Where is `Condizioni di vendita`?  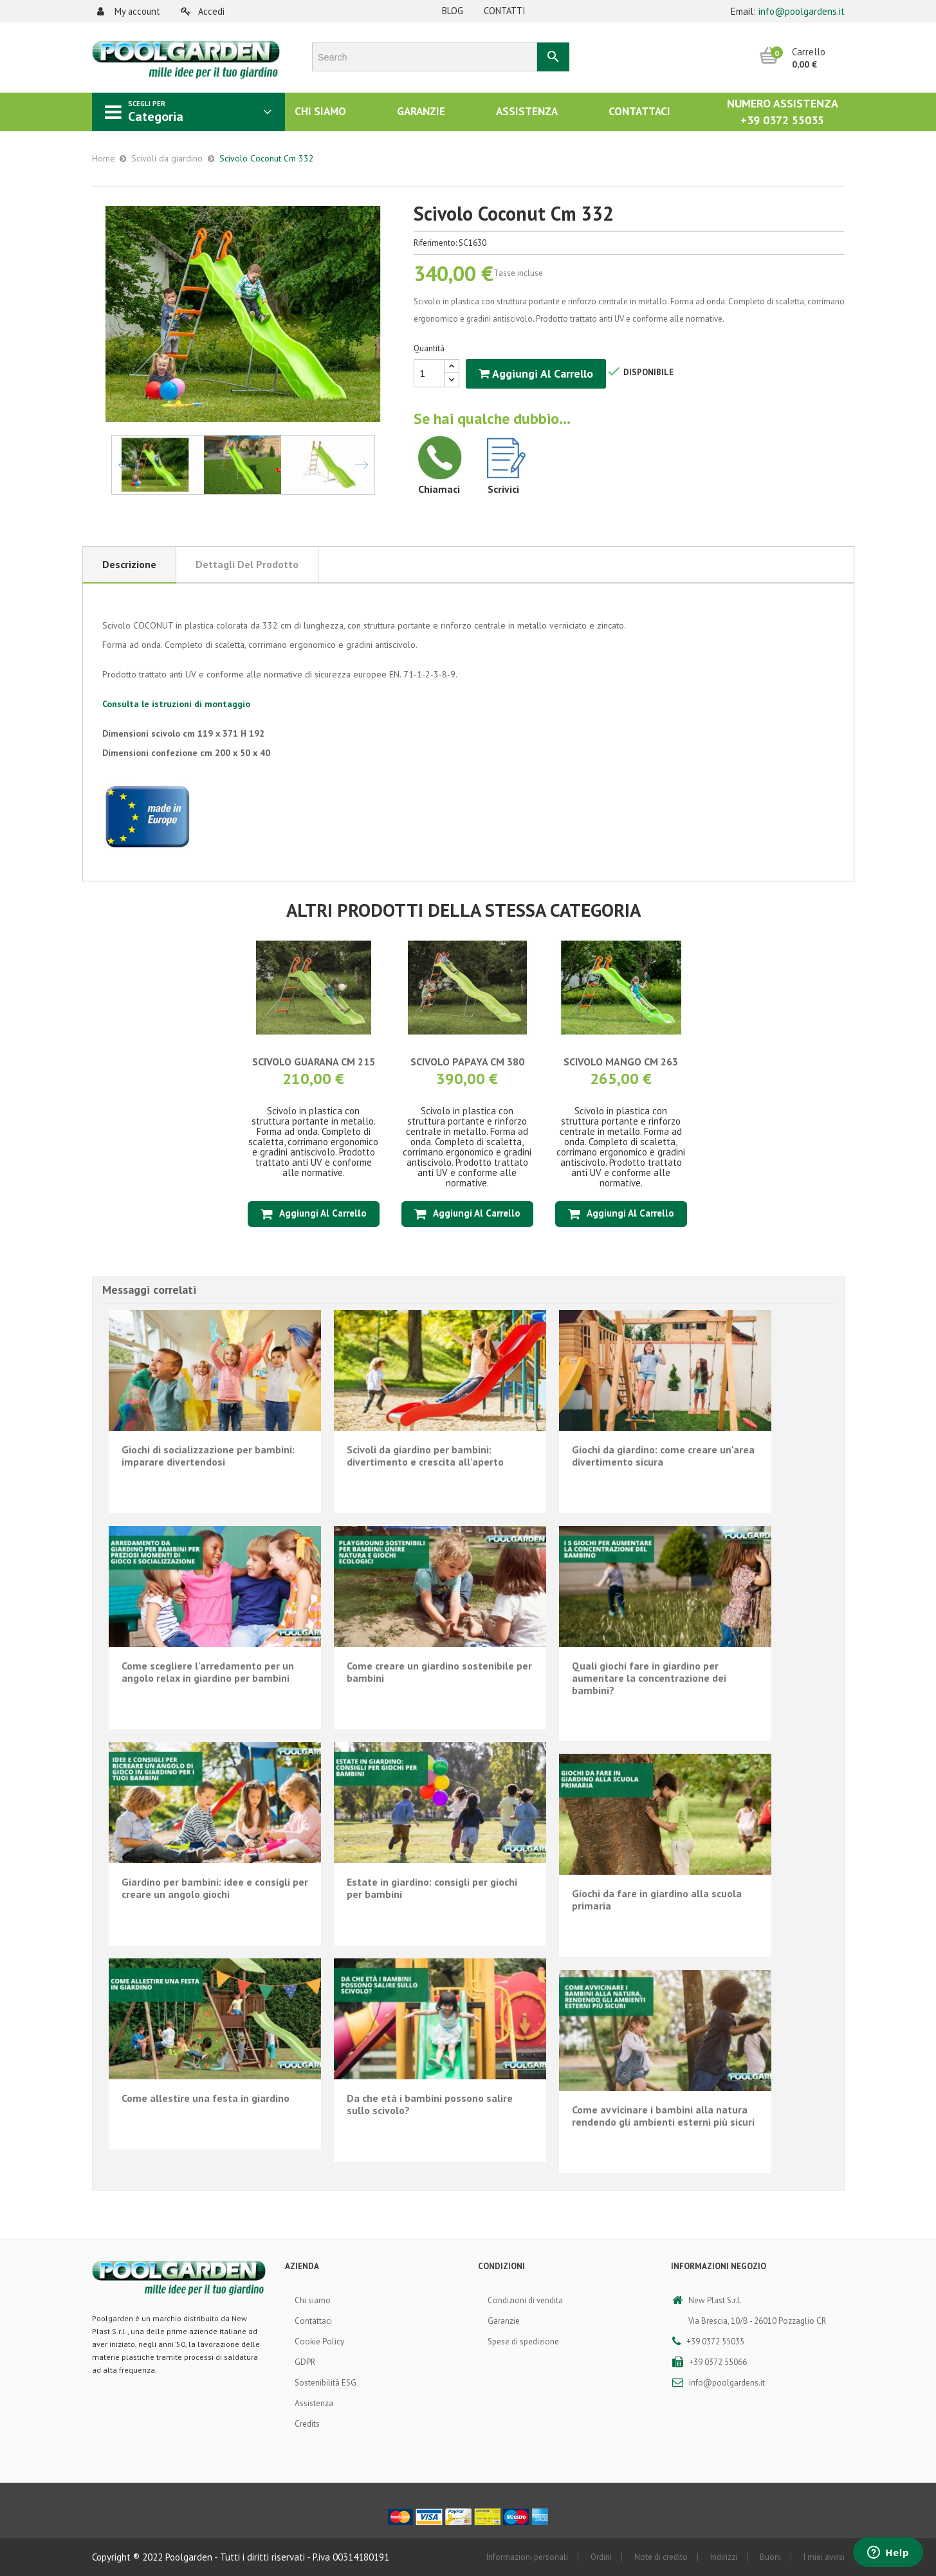 Condizioni di vendita is located at coordinates (525, 2300).